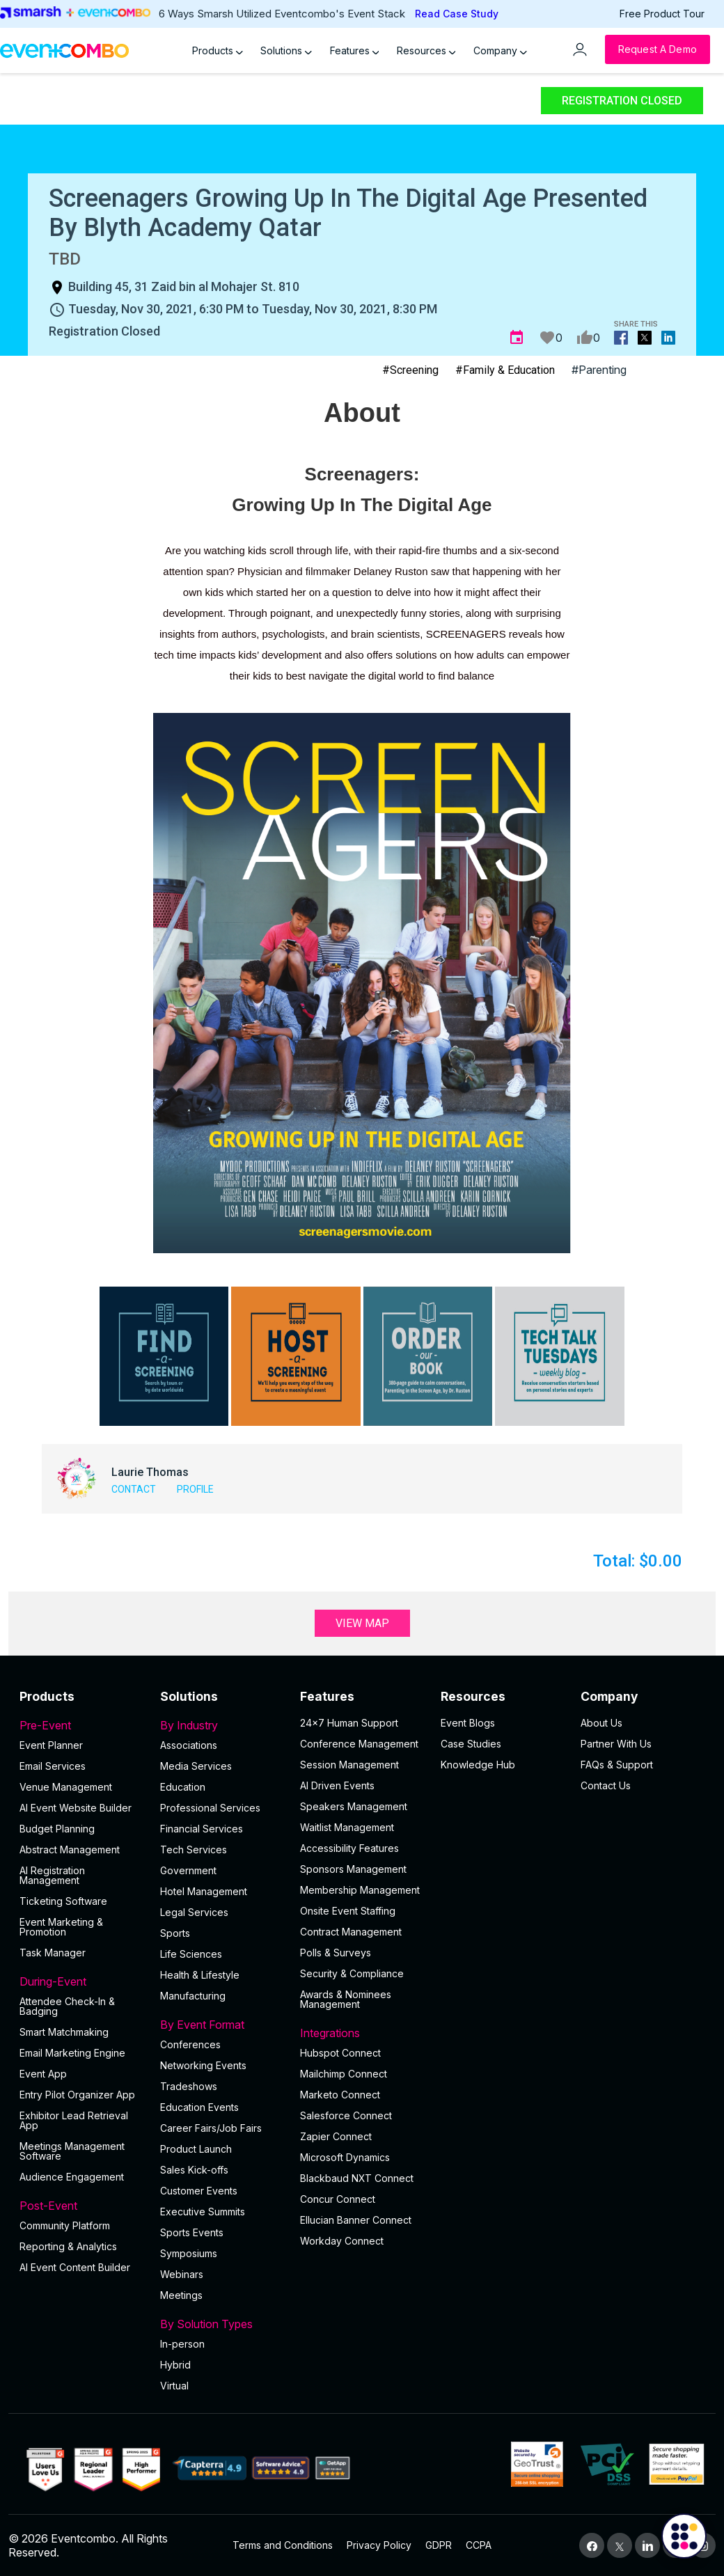 The image size is (724, 2576). Describe the element at coordinates (195, 1489) in the screenshot. I see `Profile` at that location.